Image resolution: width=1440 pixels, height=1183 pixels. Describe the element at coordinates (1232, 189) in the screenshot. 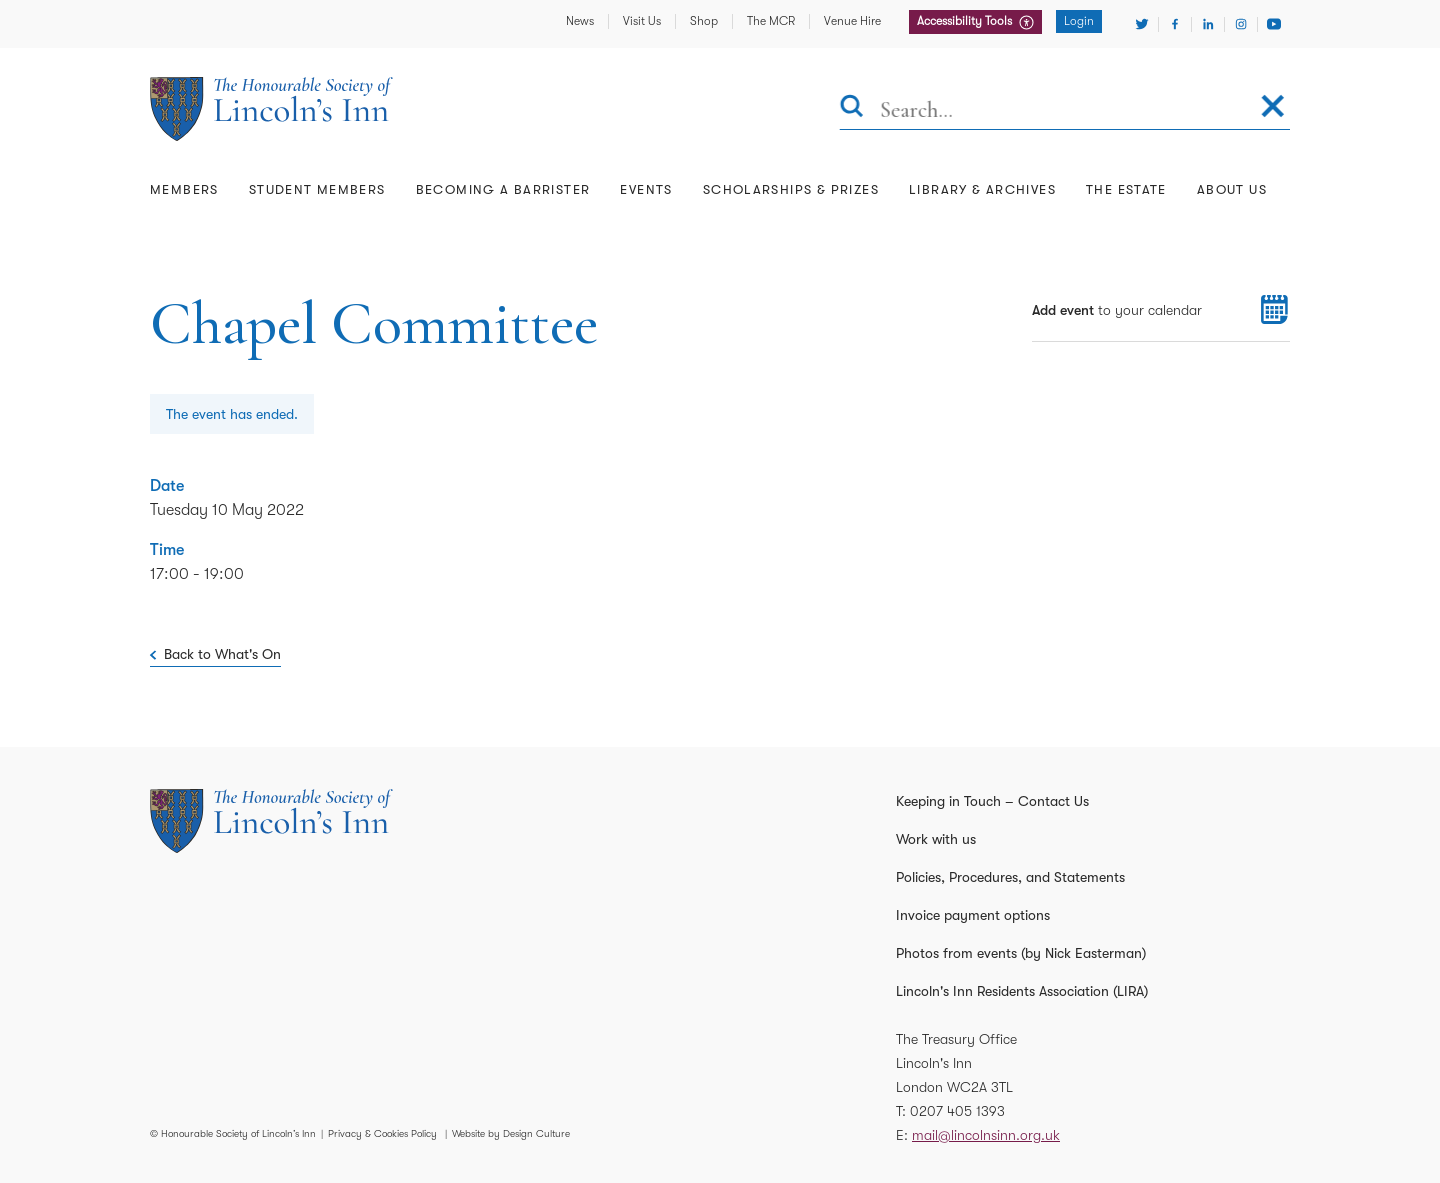

I see `About Us` at that location.